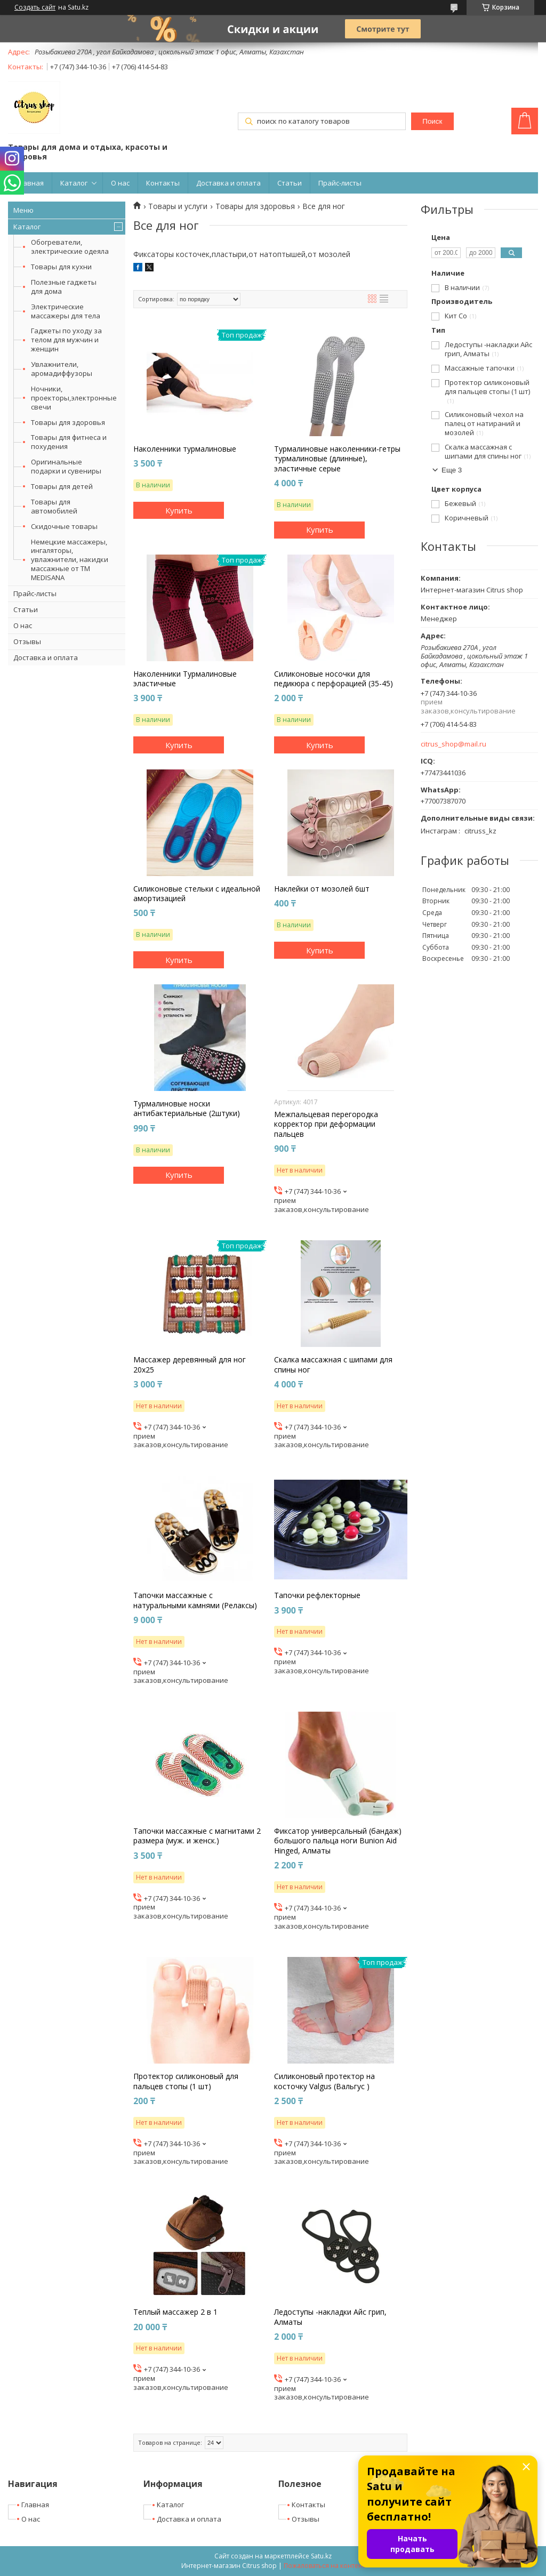 This screenshot has height=2576, width=546. I want to click on Скидочные товары, so click(64, 526).